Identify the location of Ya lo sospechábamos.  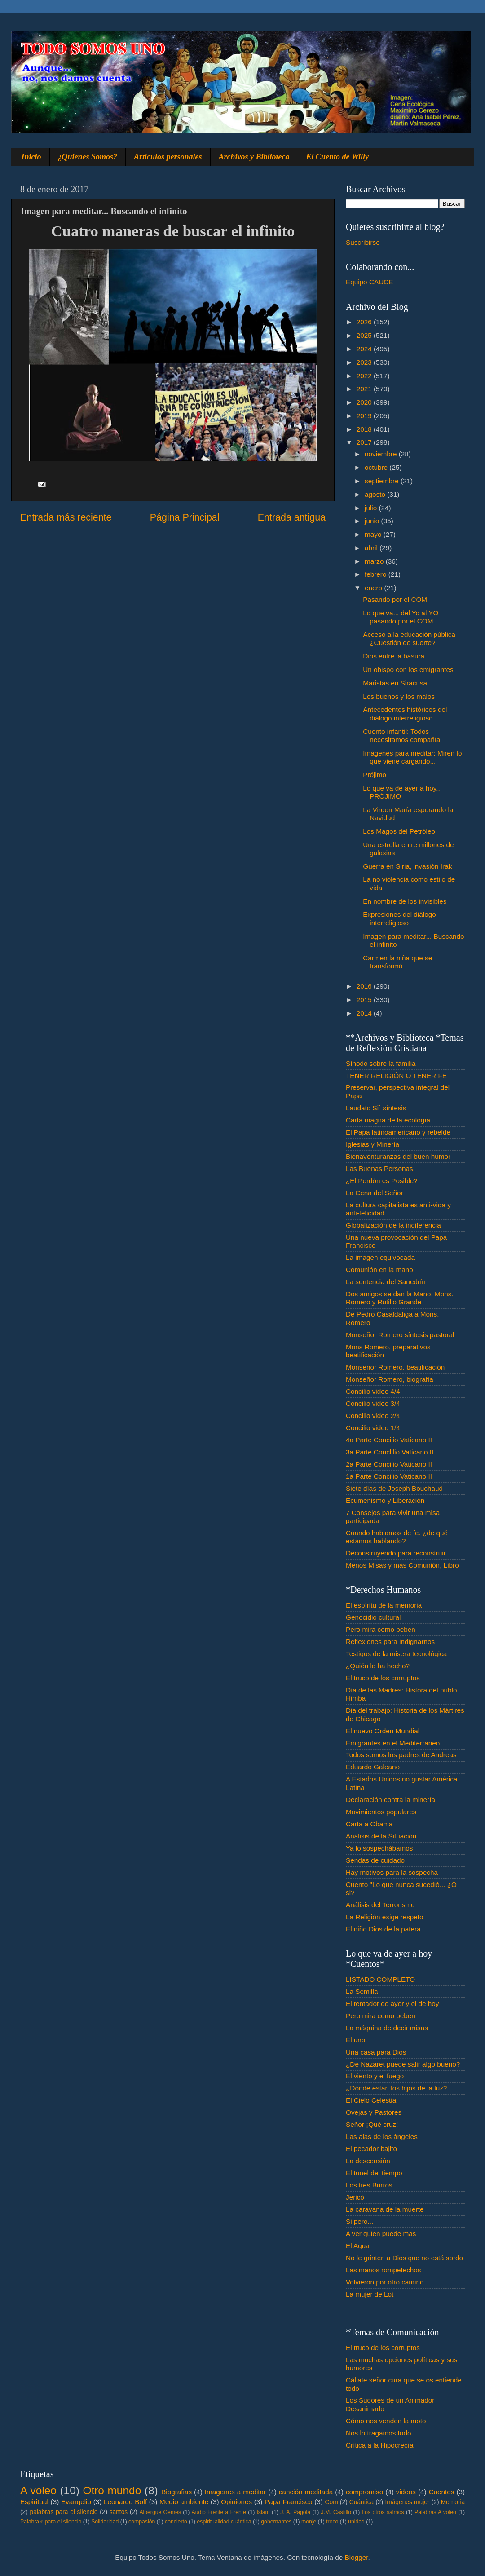
(379, 1848).